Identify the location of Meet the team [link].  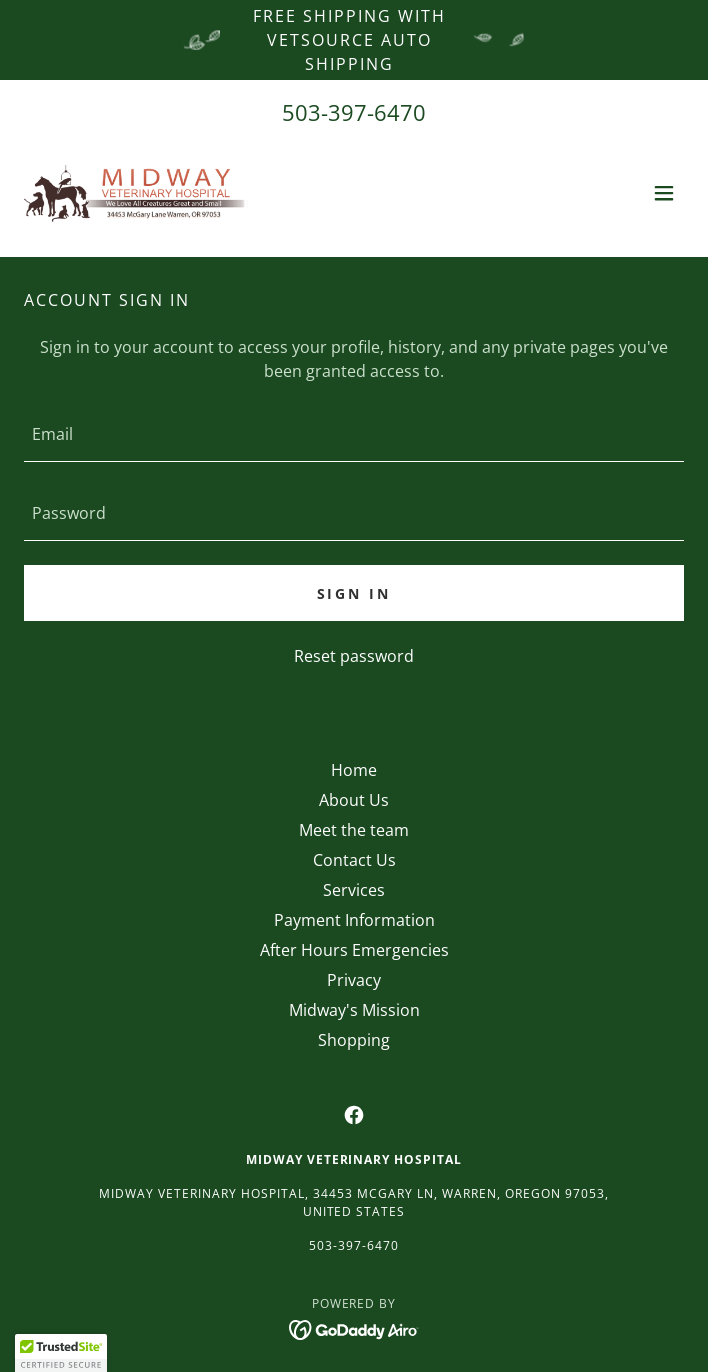
(354, 830).